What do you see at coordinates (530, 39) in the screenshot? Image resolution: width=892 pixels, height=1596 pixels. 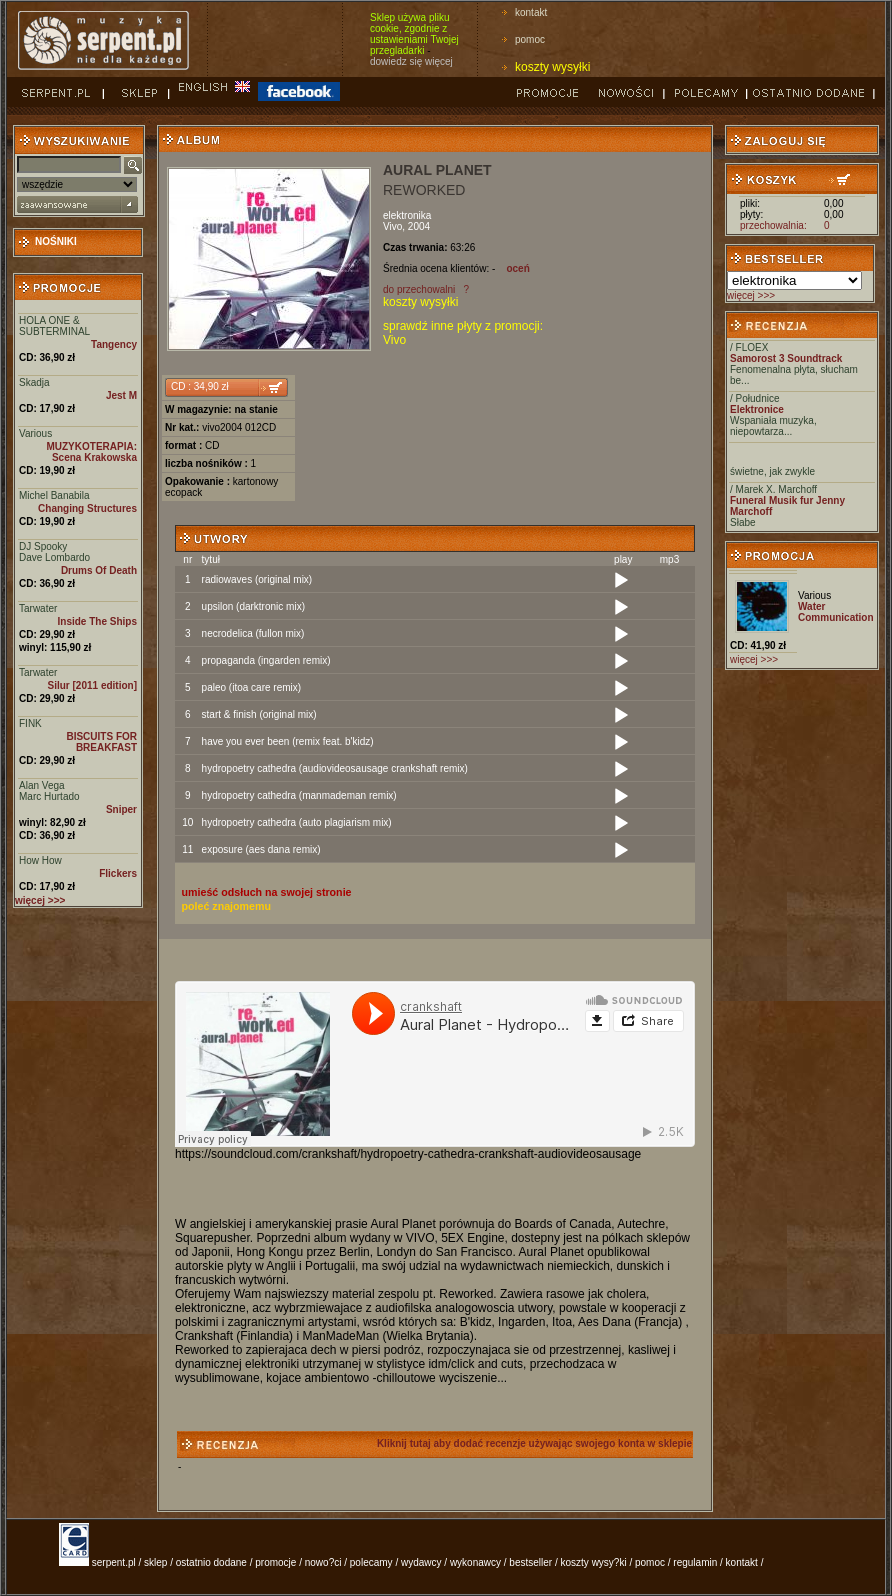 I see `pomoc` at bounding box center [530, 39].